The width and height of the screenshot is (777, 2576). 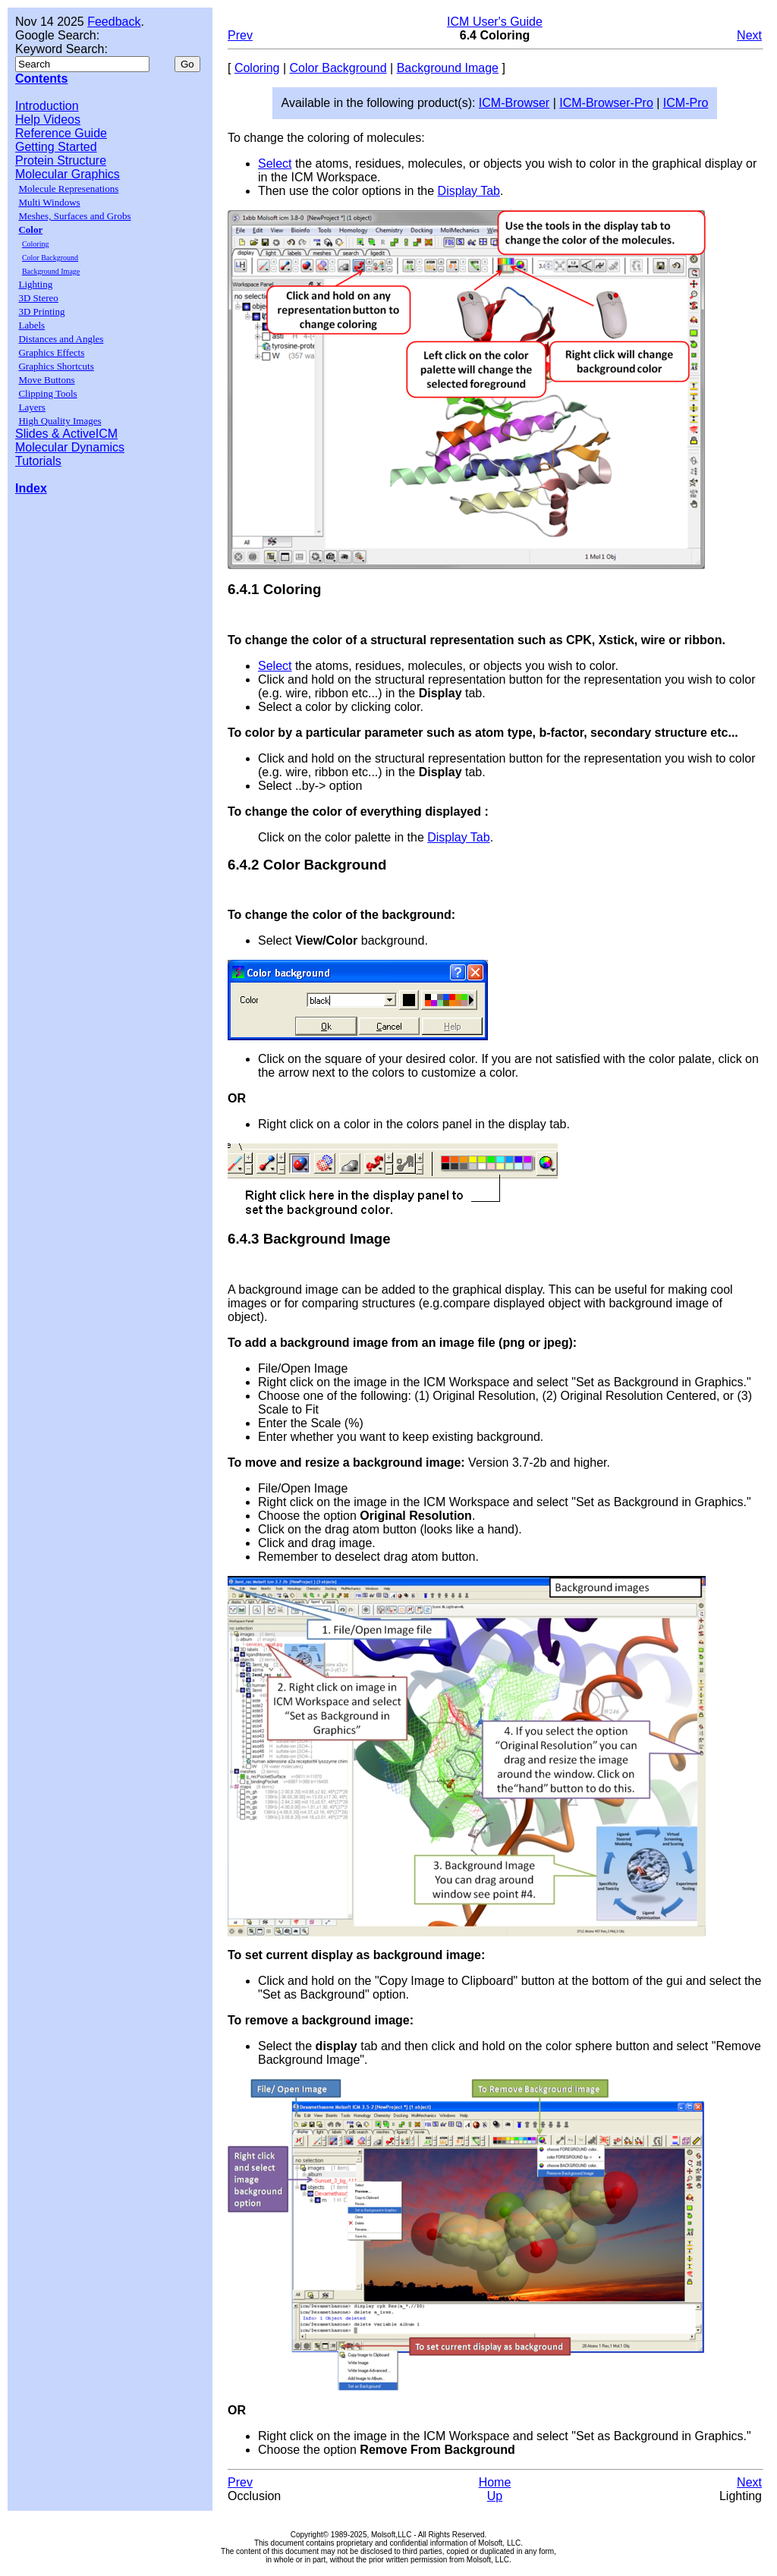 I want to click on Graphics Effects, so click(x=51, y=352).